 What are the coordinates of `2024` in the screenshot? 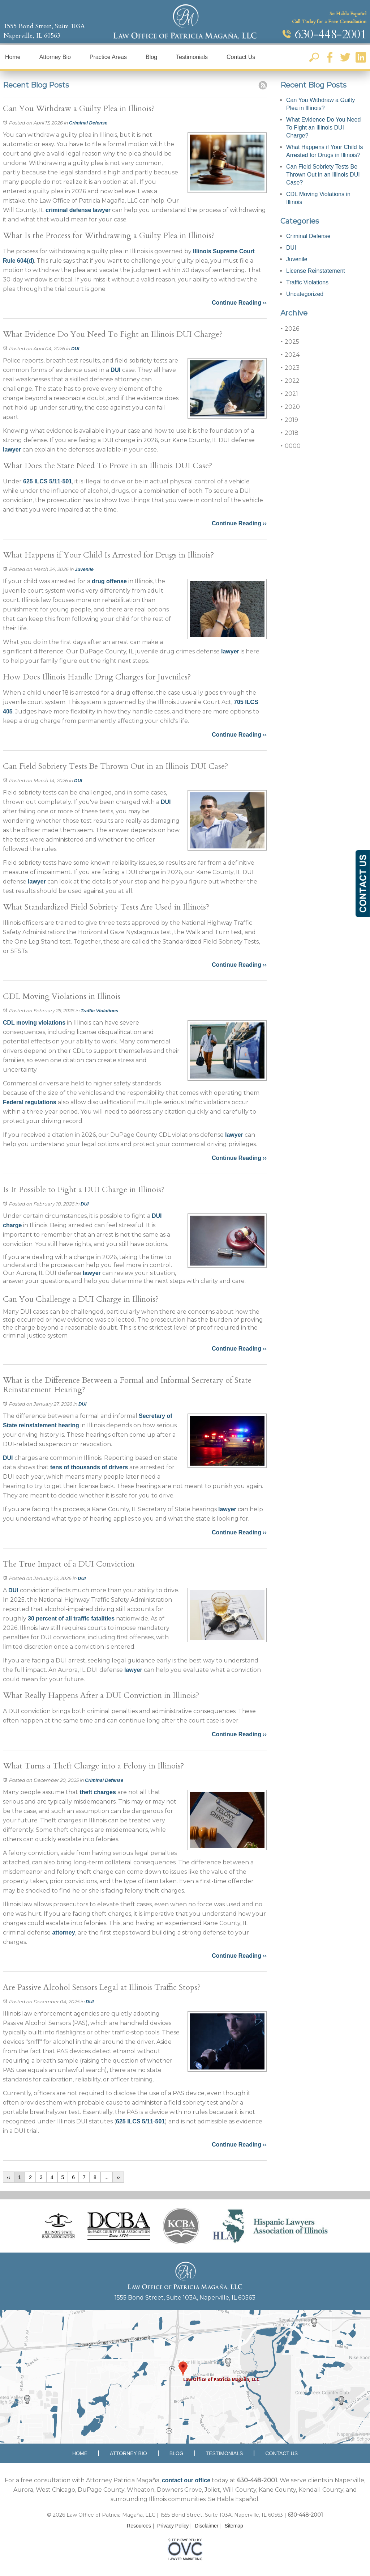 It's located at (290, 354).